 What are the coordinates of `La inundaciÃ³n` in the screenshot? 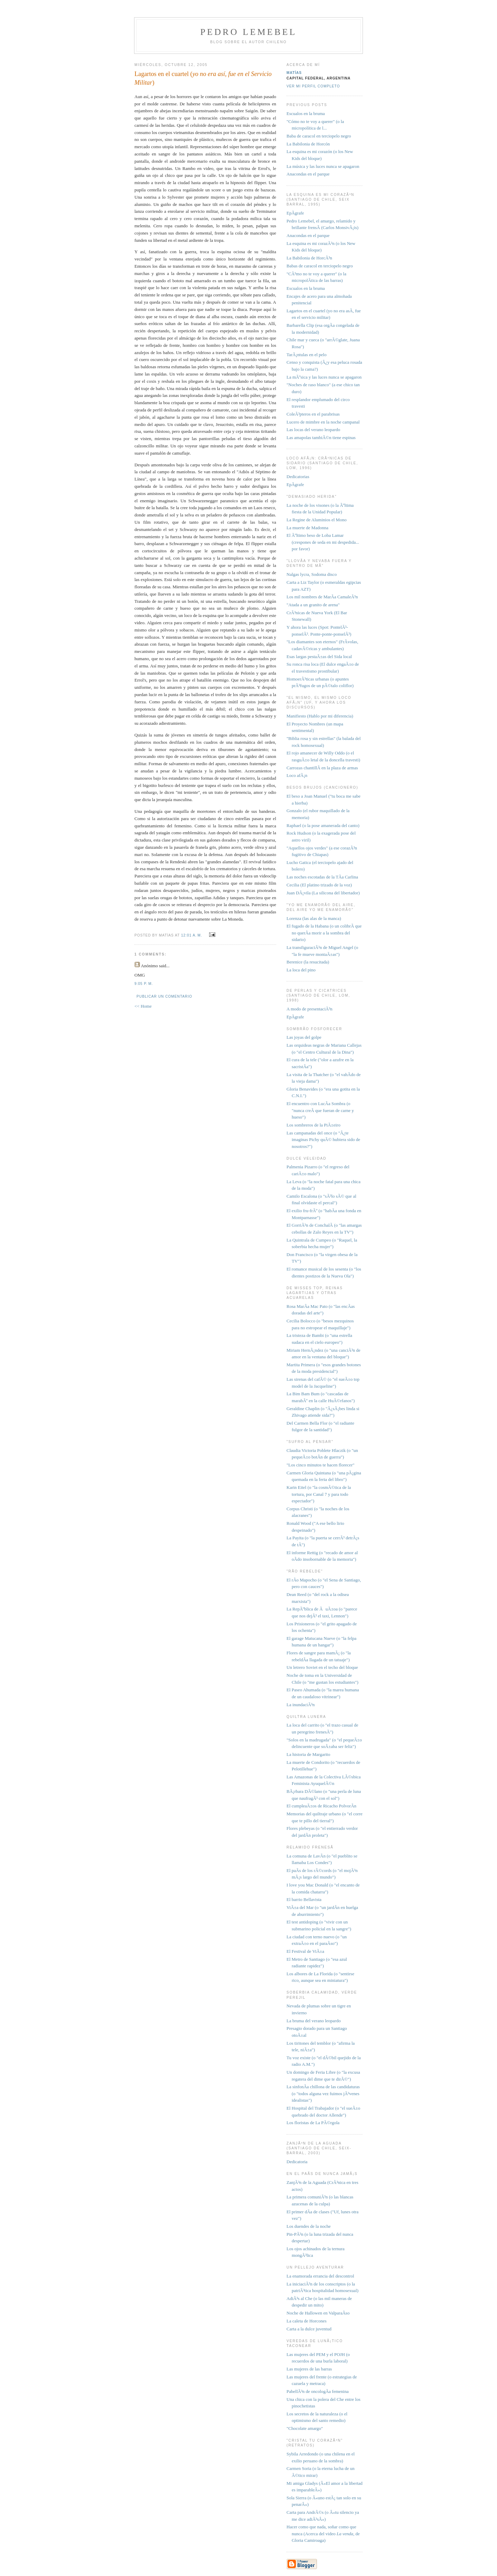 It's located at (301, 1704).